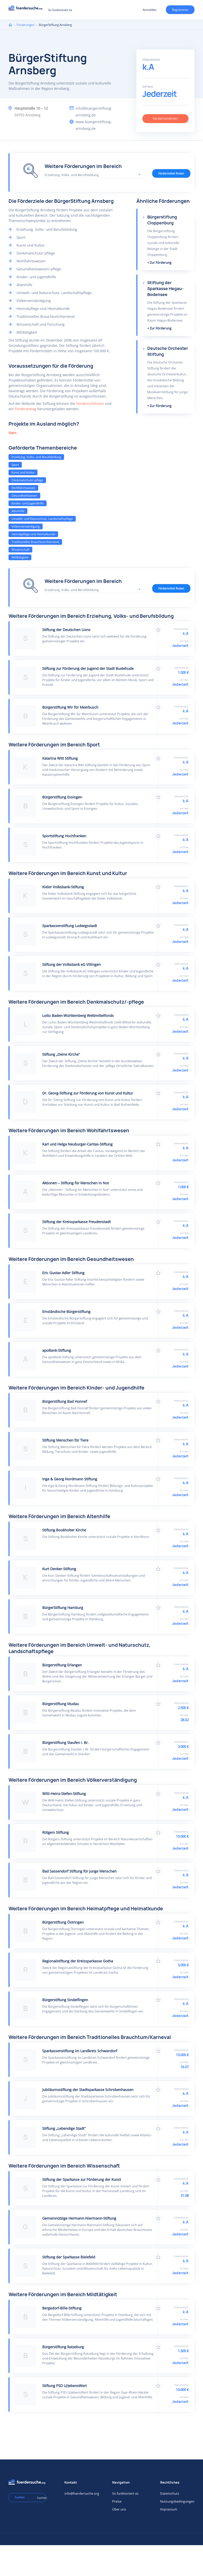 This screenshot has width=203, height=2576. Describe the element at coordinates (25, 526) in the screenshot. I see `Völkerverständigung` at that location.